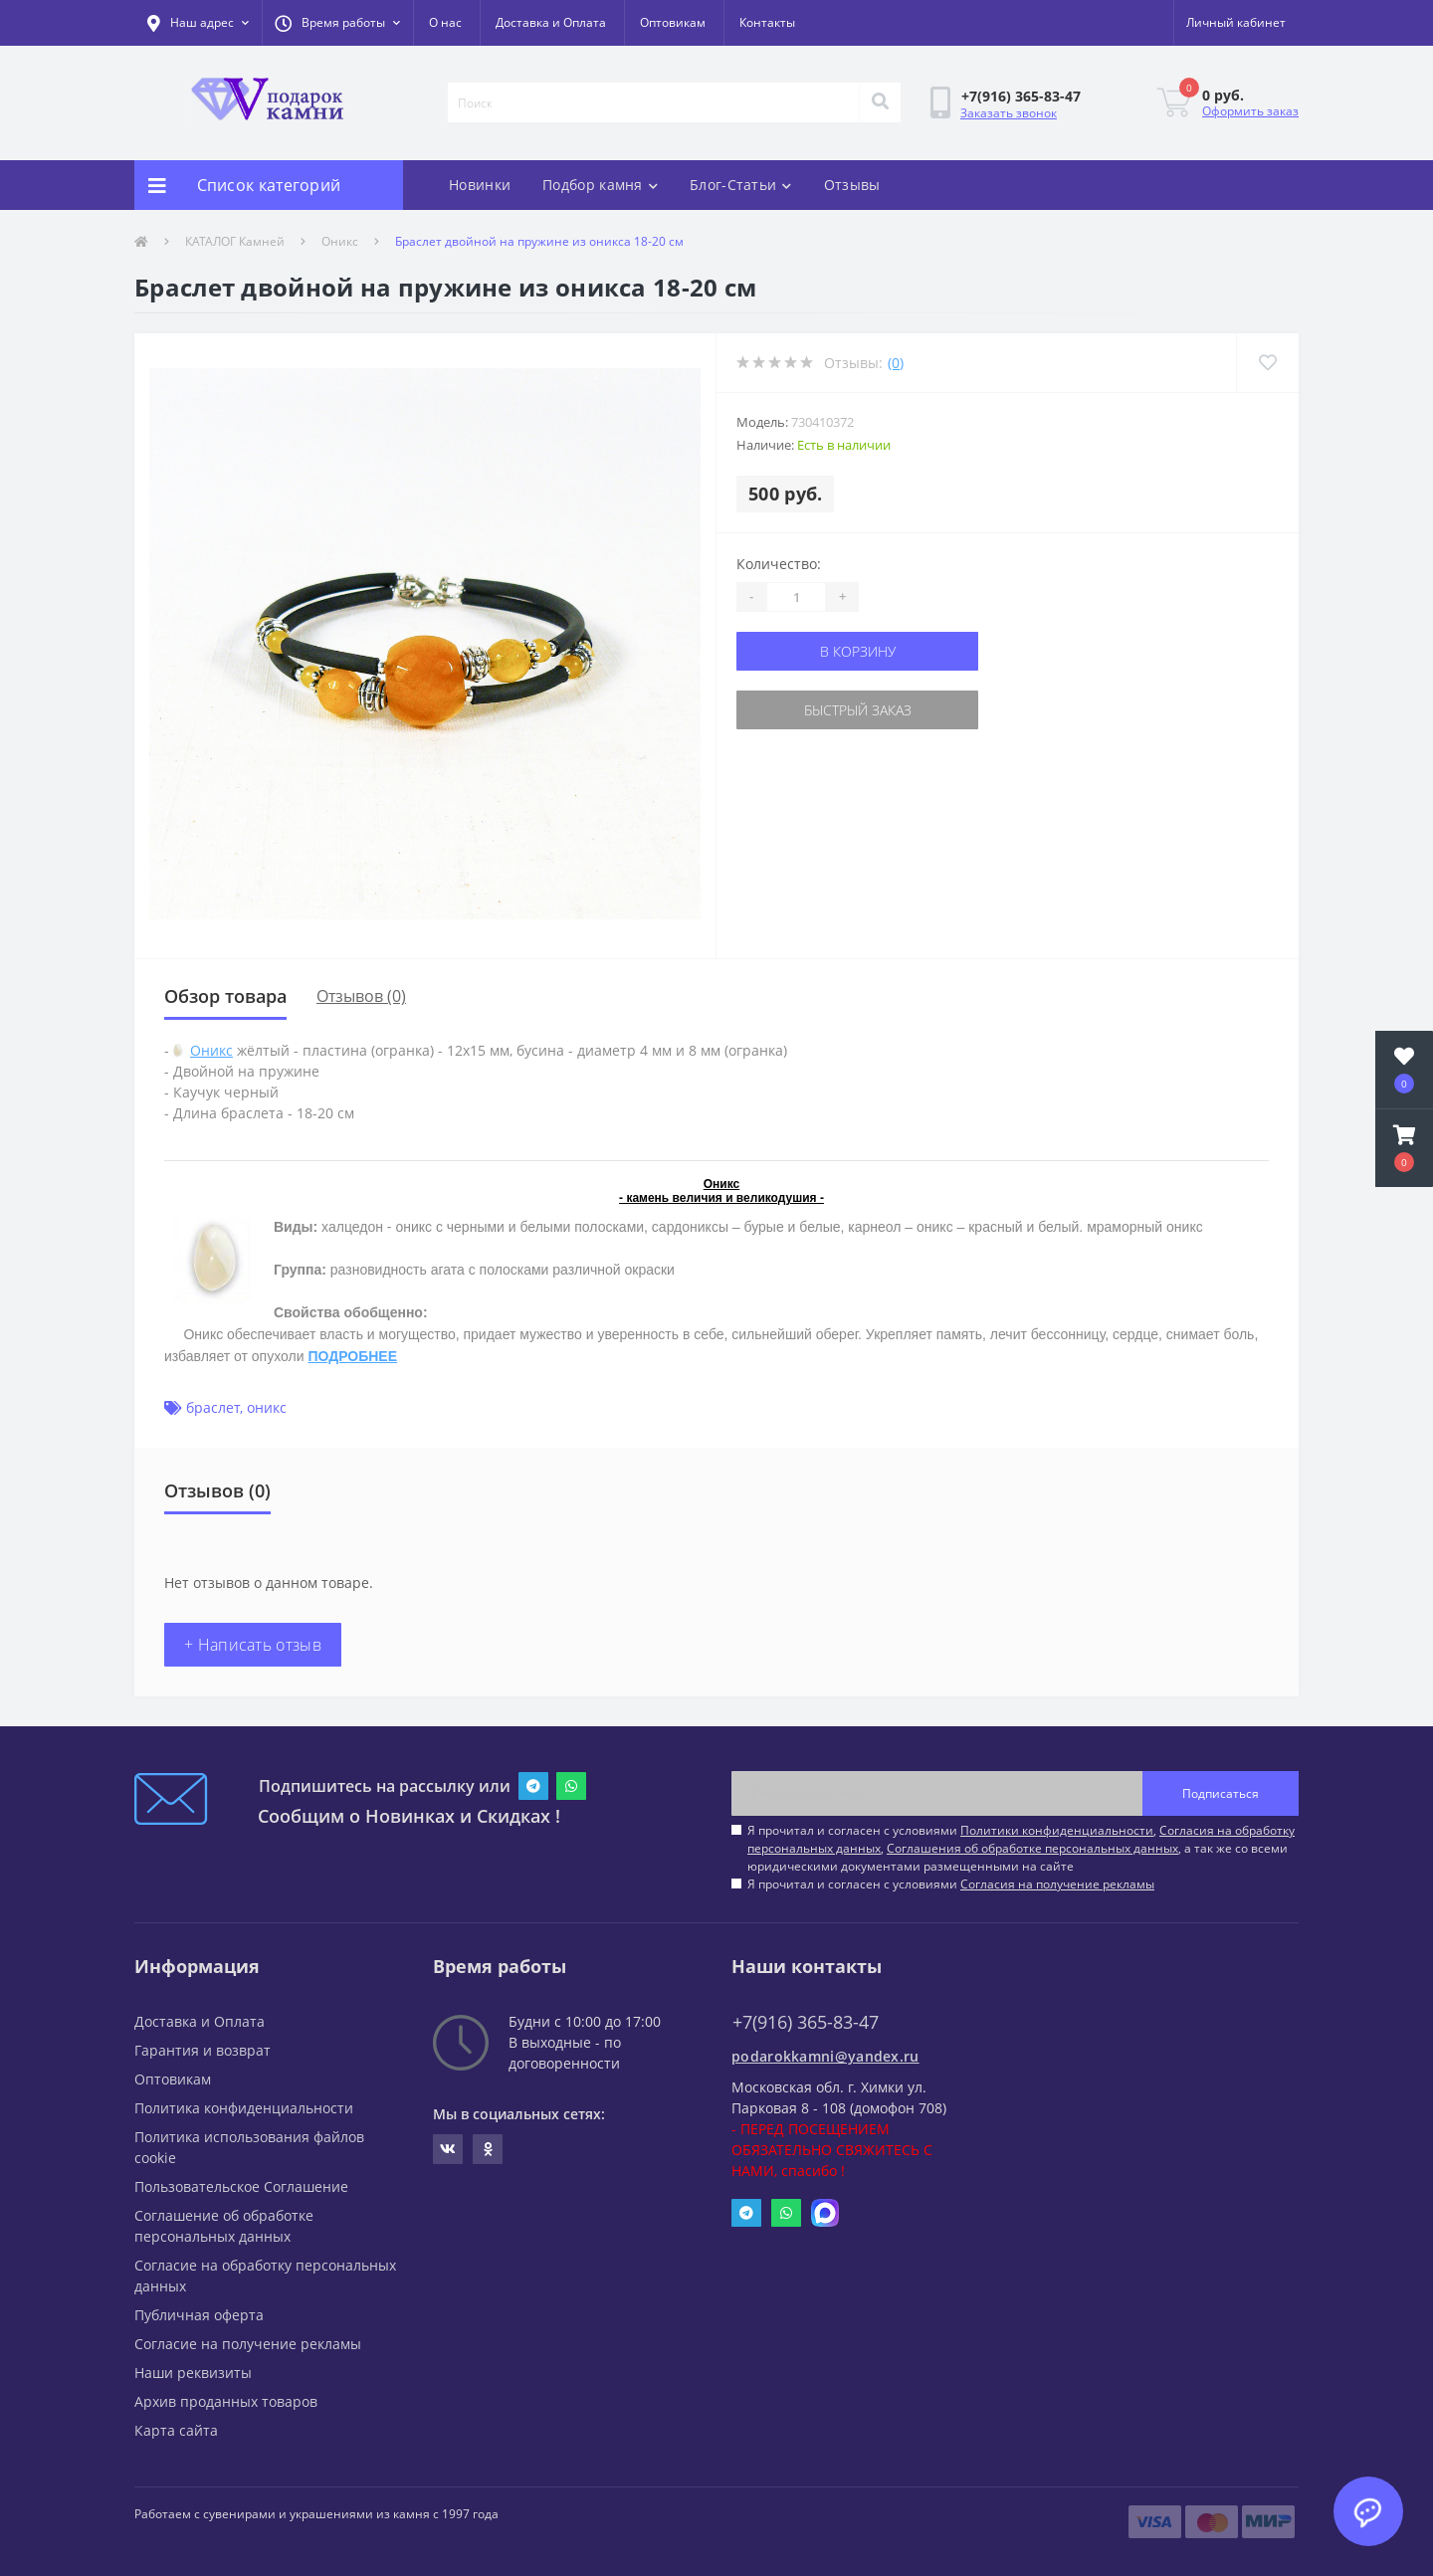  What do you see at coordinates (778, 563) in the screenshot?
I see `Количество:` at bounding box center [778, 563].